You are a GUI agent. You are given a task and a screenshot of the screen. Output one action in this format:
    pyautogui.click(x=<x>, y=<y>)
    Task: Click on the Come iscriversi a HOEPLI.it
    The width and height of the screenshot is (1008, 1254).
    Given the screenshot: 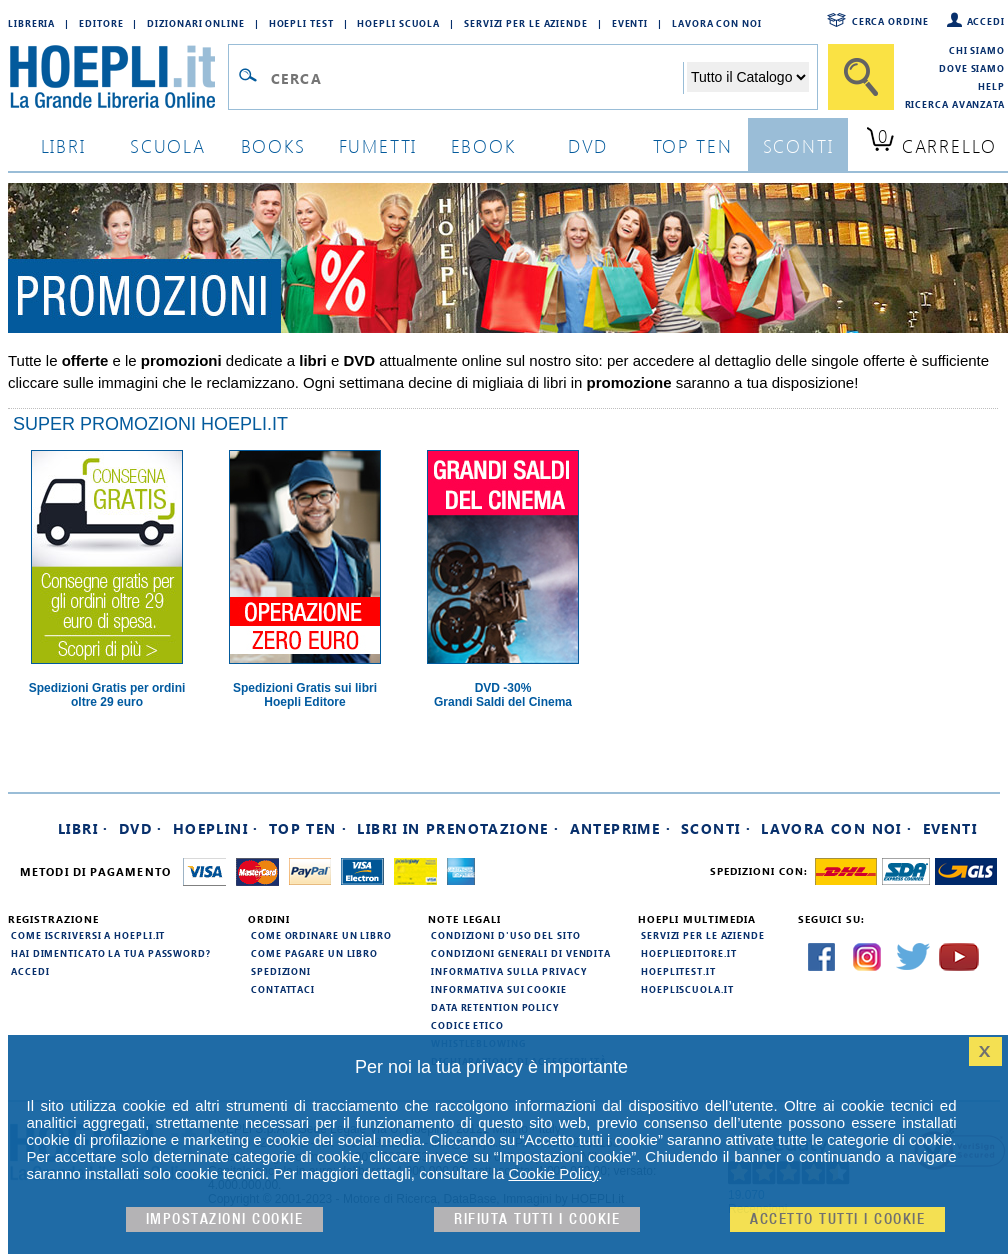 What is the action you would take?
    pyautogui.click(x=88, y=935)
    